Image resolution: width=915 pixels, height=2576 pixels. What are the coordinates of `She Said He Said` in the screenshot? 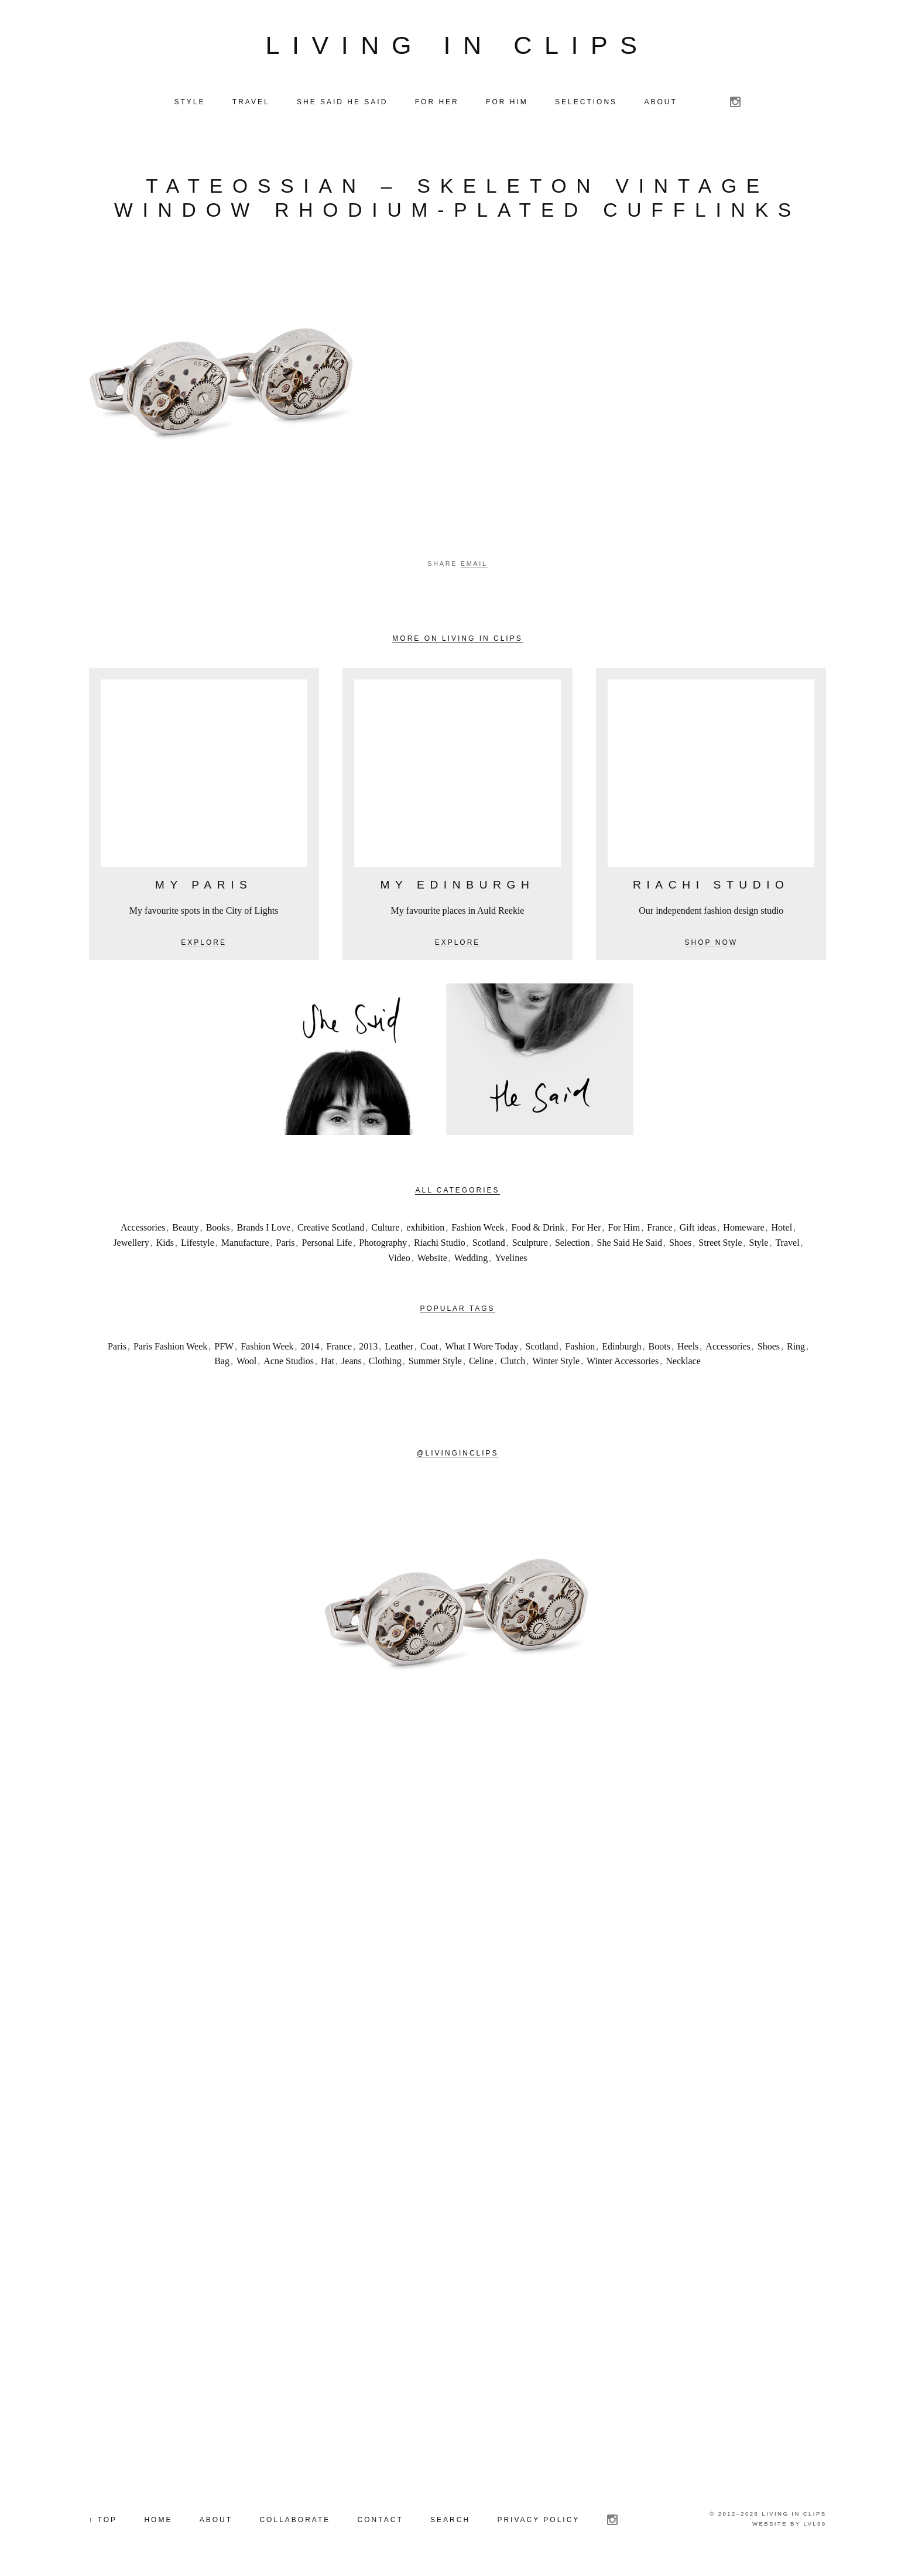 It's located at (630, 1243).